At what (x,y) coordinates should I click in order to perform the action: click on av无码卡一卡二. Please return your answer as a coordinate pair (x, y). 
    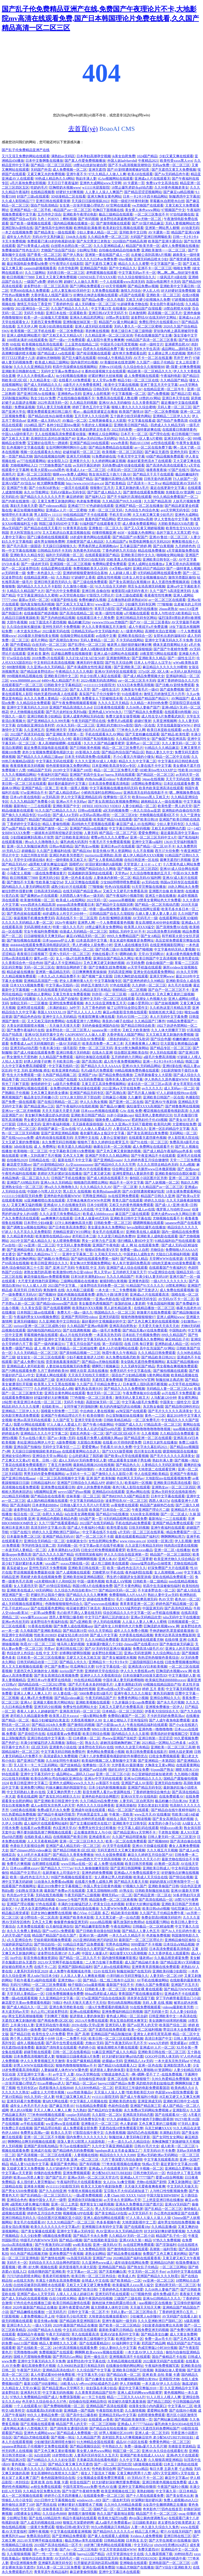
    Looking at the image, I should click on (78, 1474).